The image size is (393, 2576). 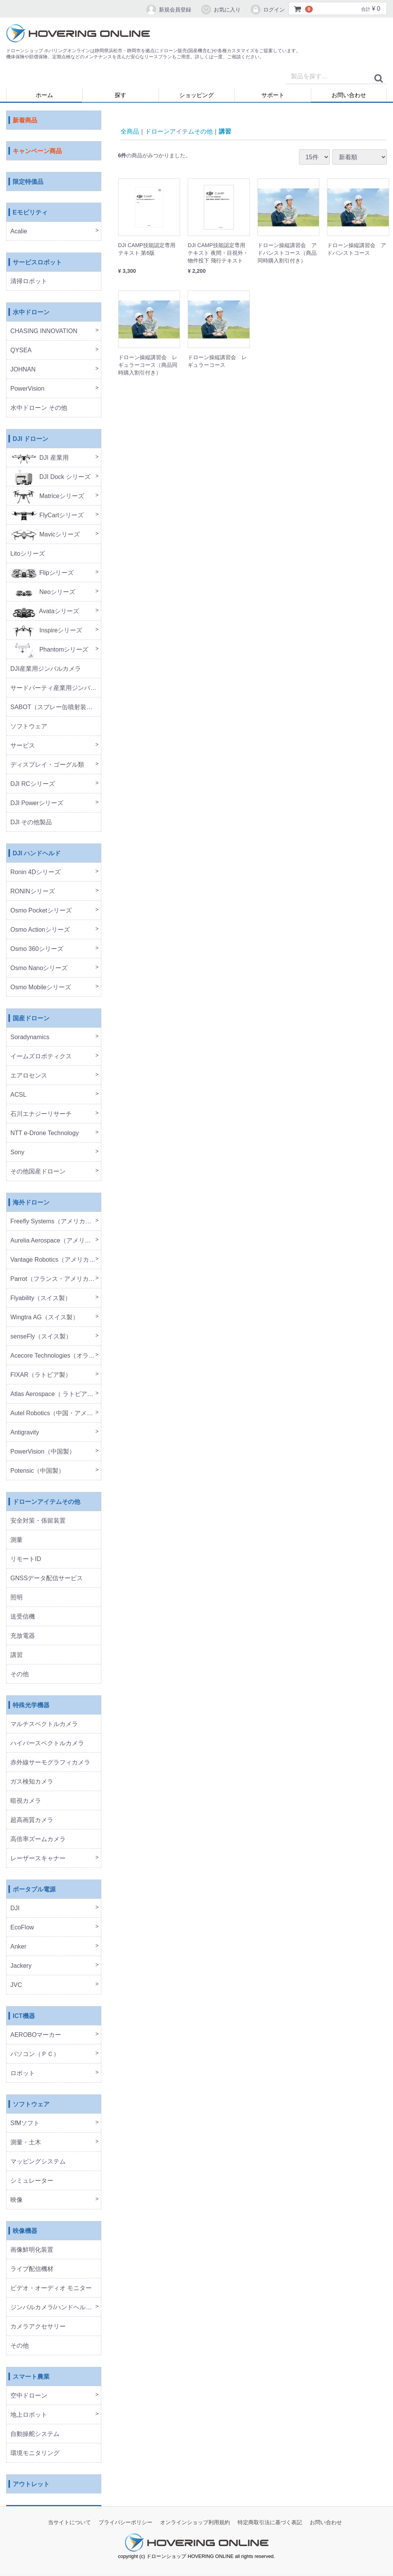 What do you see at coordinates (28, 281) in the screenshot?
I see `清掃ロボット` at bounding box center [28, 281].